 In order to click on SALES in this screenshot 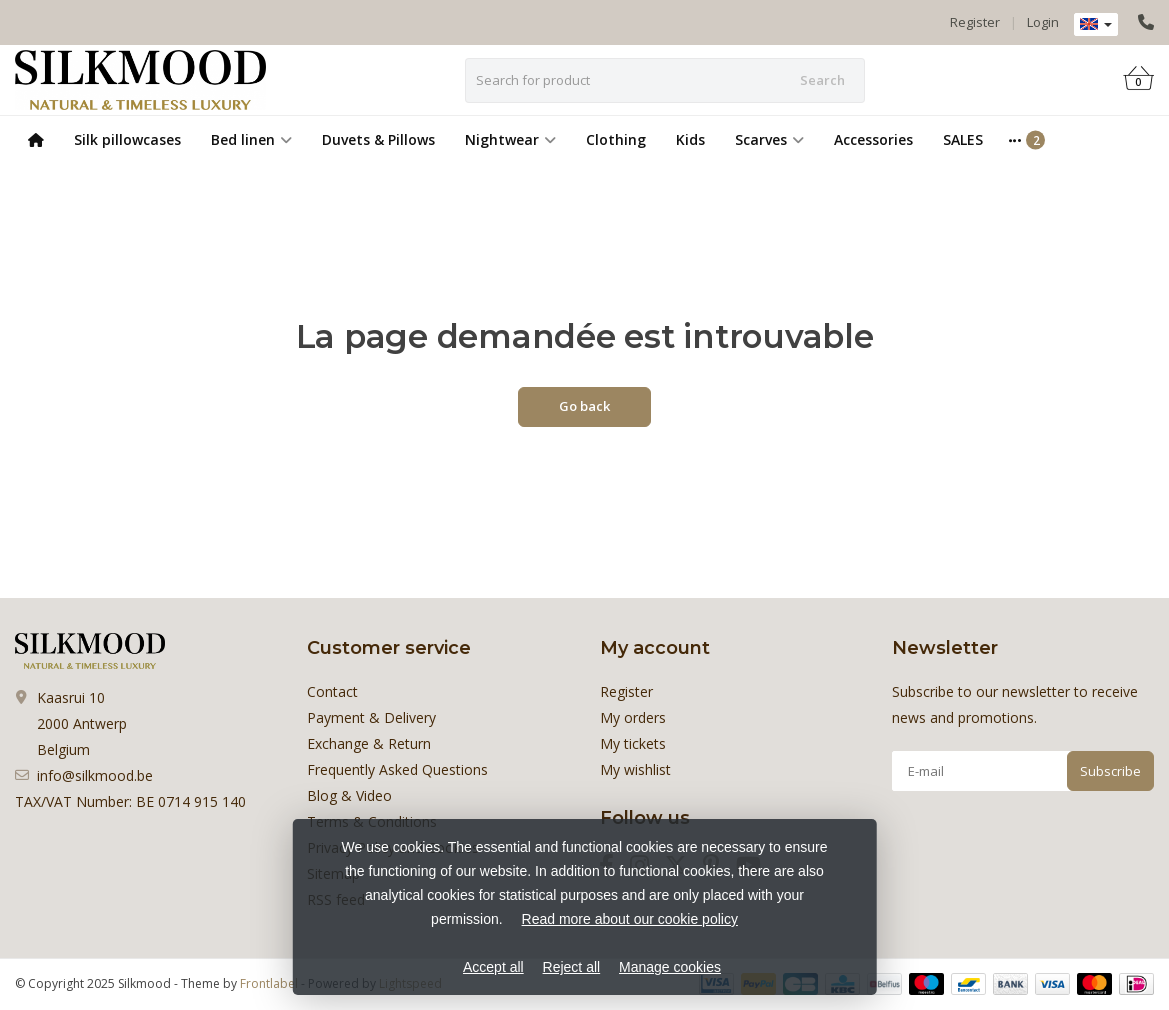, I will do `click(963, 139)`.